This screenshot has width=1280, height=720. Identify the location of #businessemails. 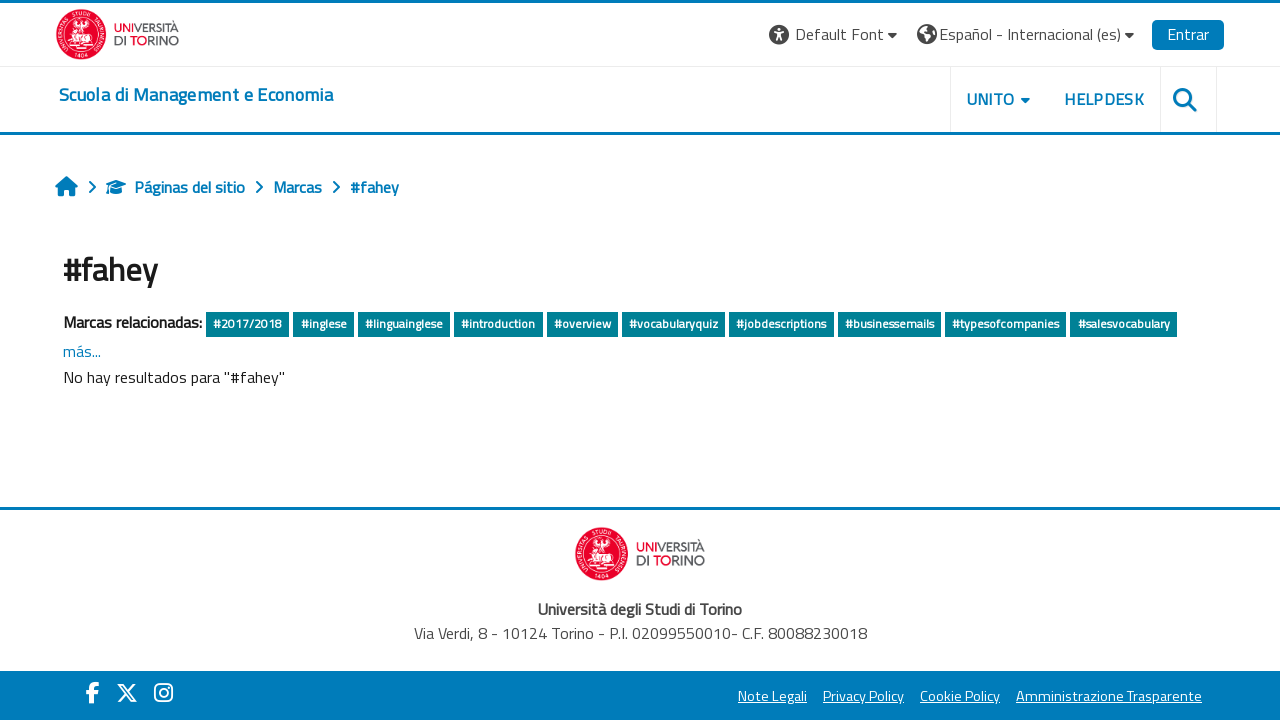
(889, 323).